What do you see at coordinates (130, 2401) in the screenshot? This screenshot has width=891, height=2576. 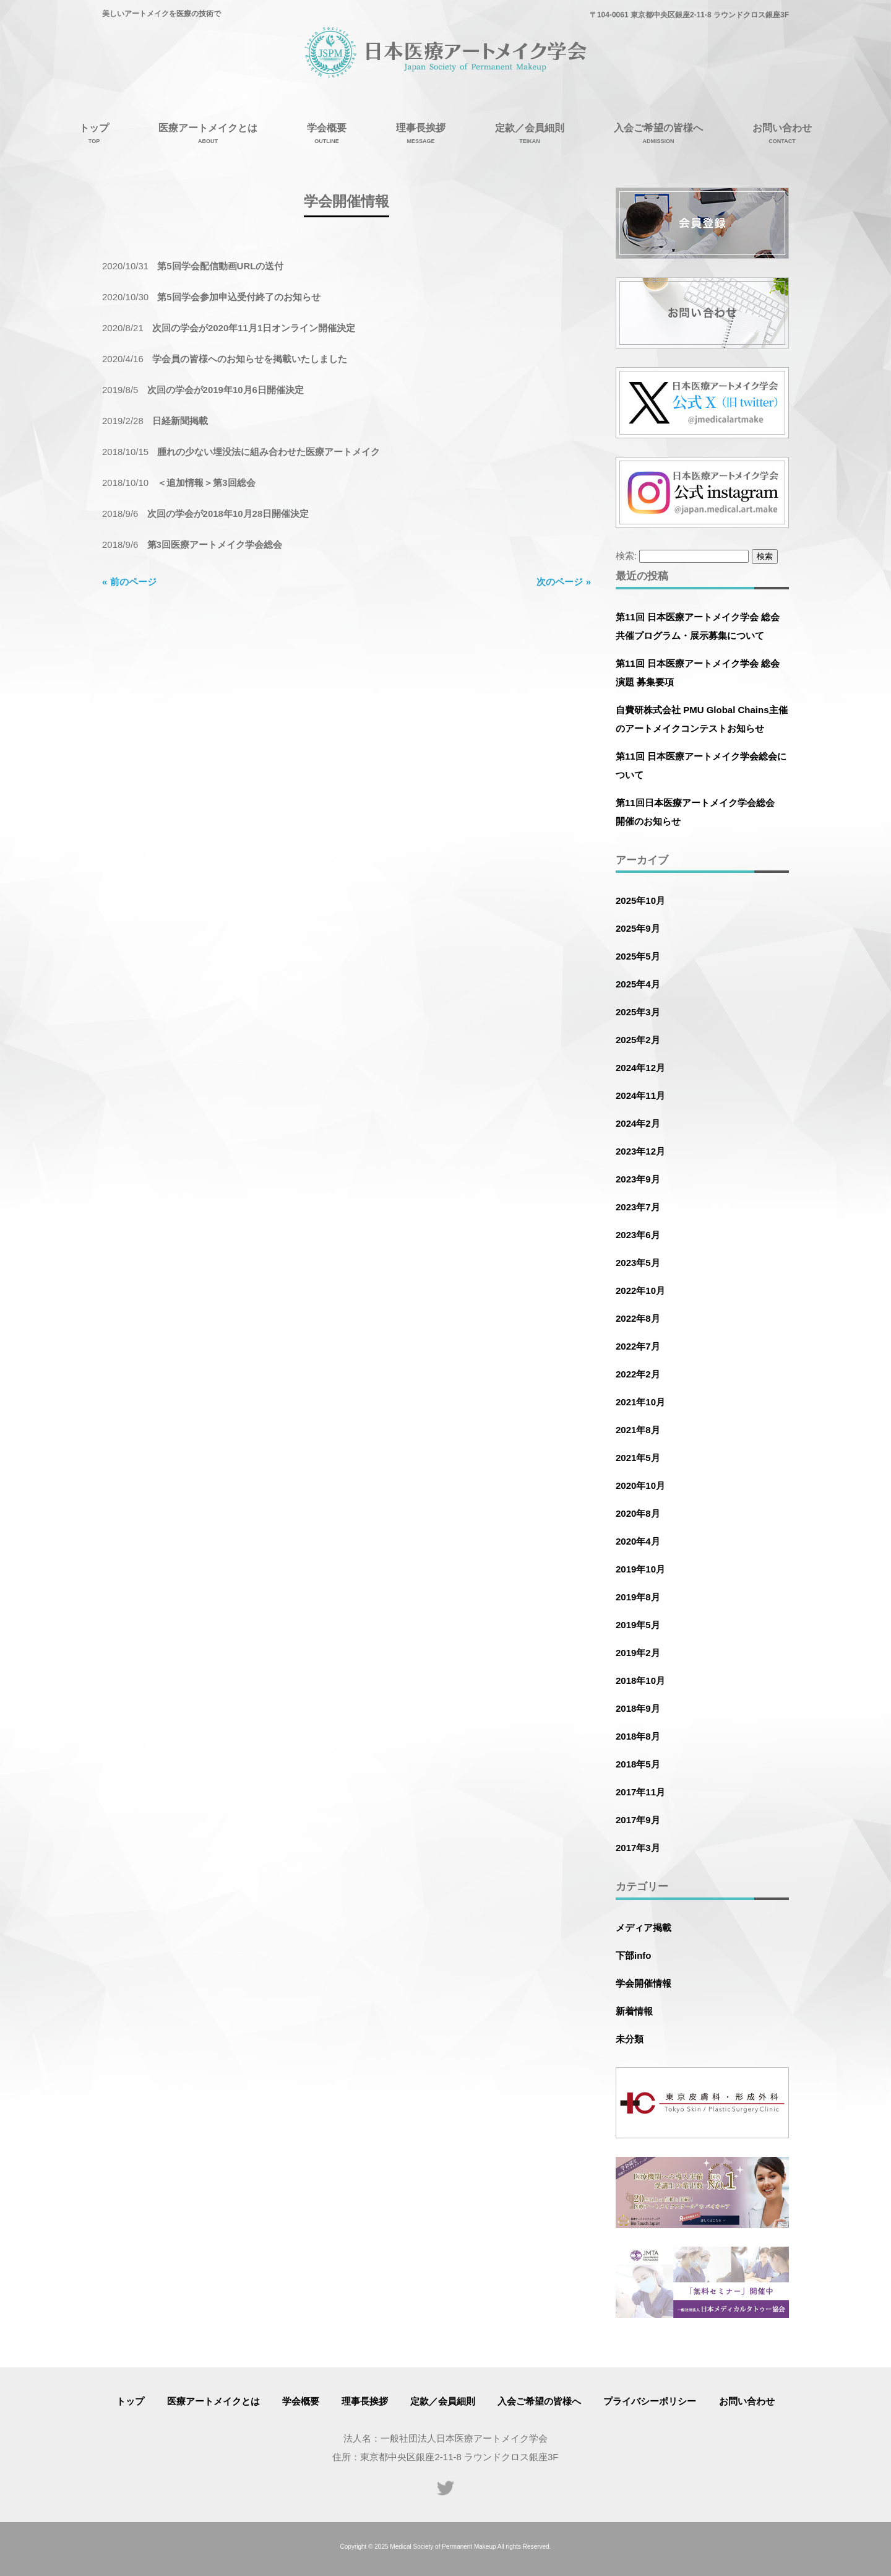 I see `トップ` at bounding box center [130, 2401].